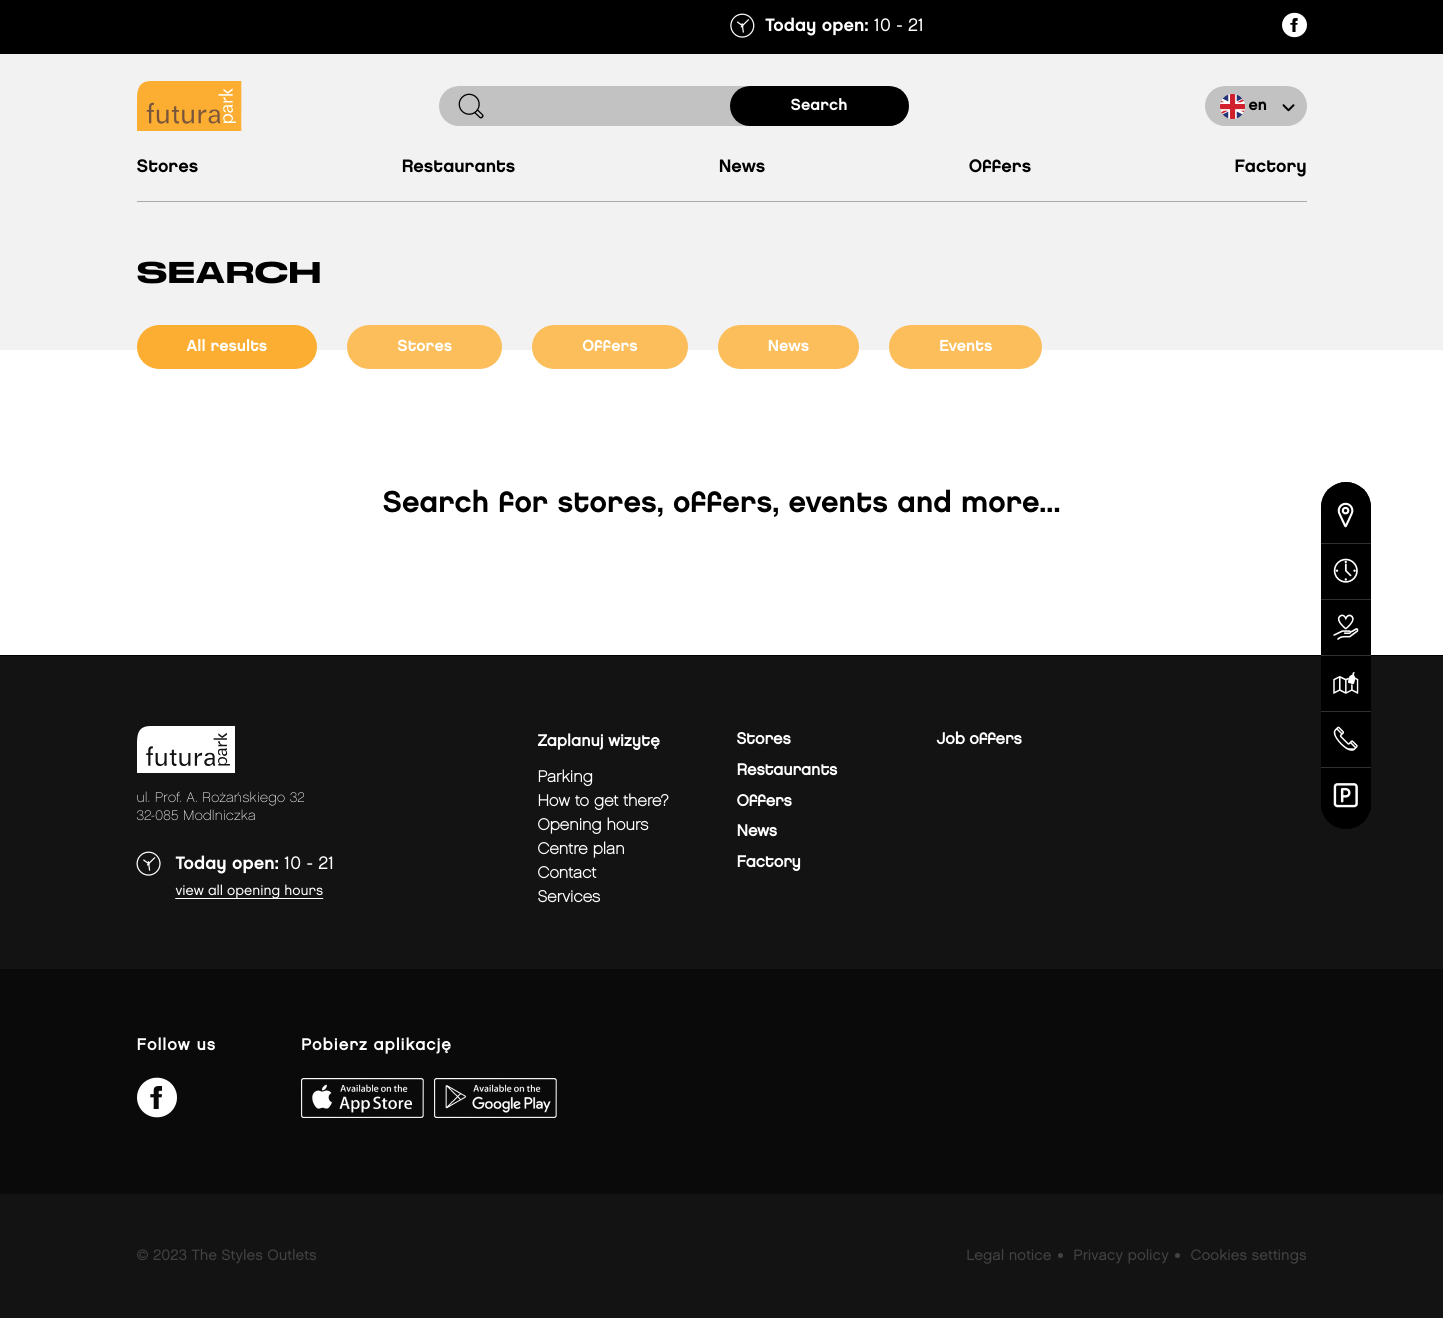  I want to click on Restaurants, so click(459, 167).